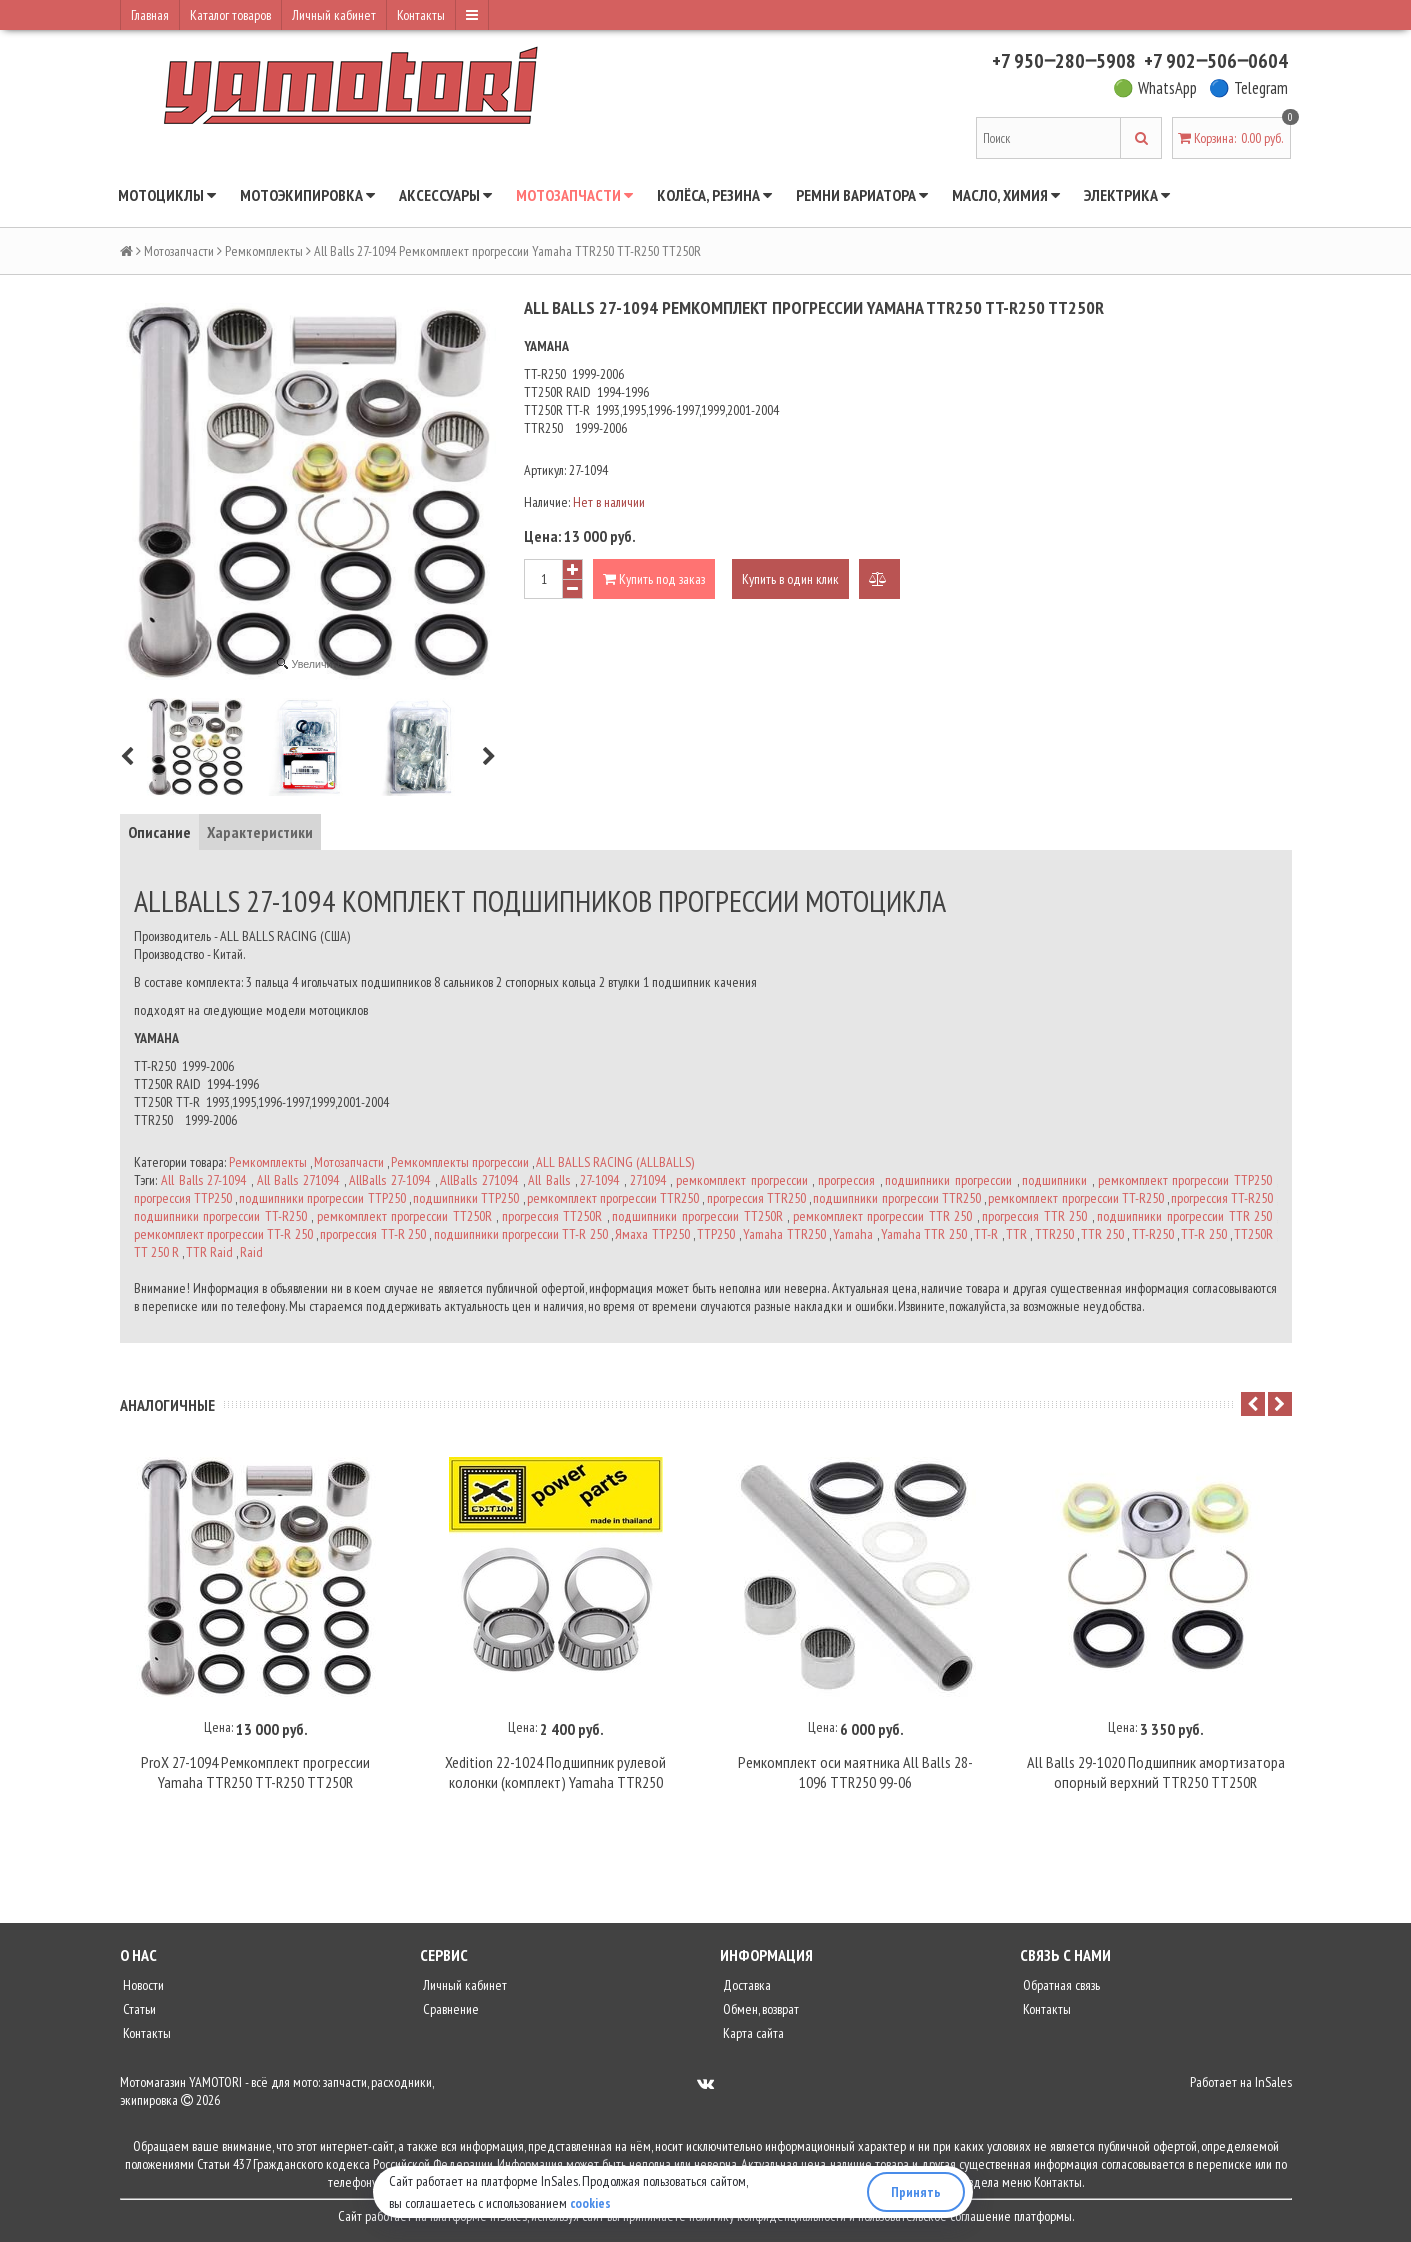  Describe the element at coordinates (1216, 61) in the screenshot. I see `+7 902‒506‒0604` at that location.